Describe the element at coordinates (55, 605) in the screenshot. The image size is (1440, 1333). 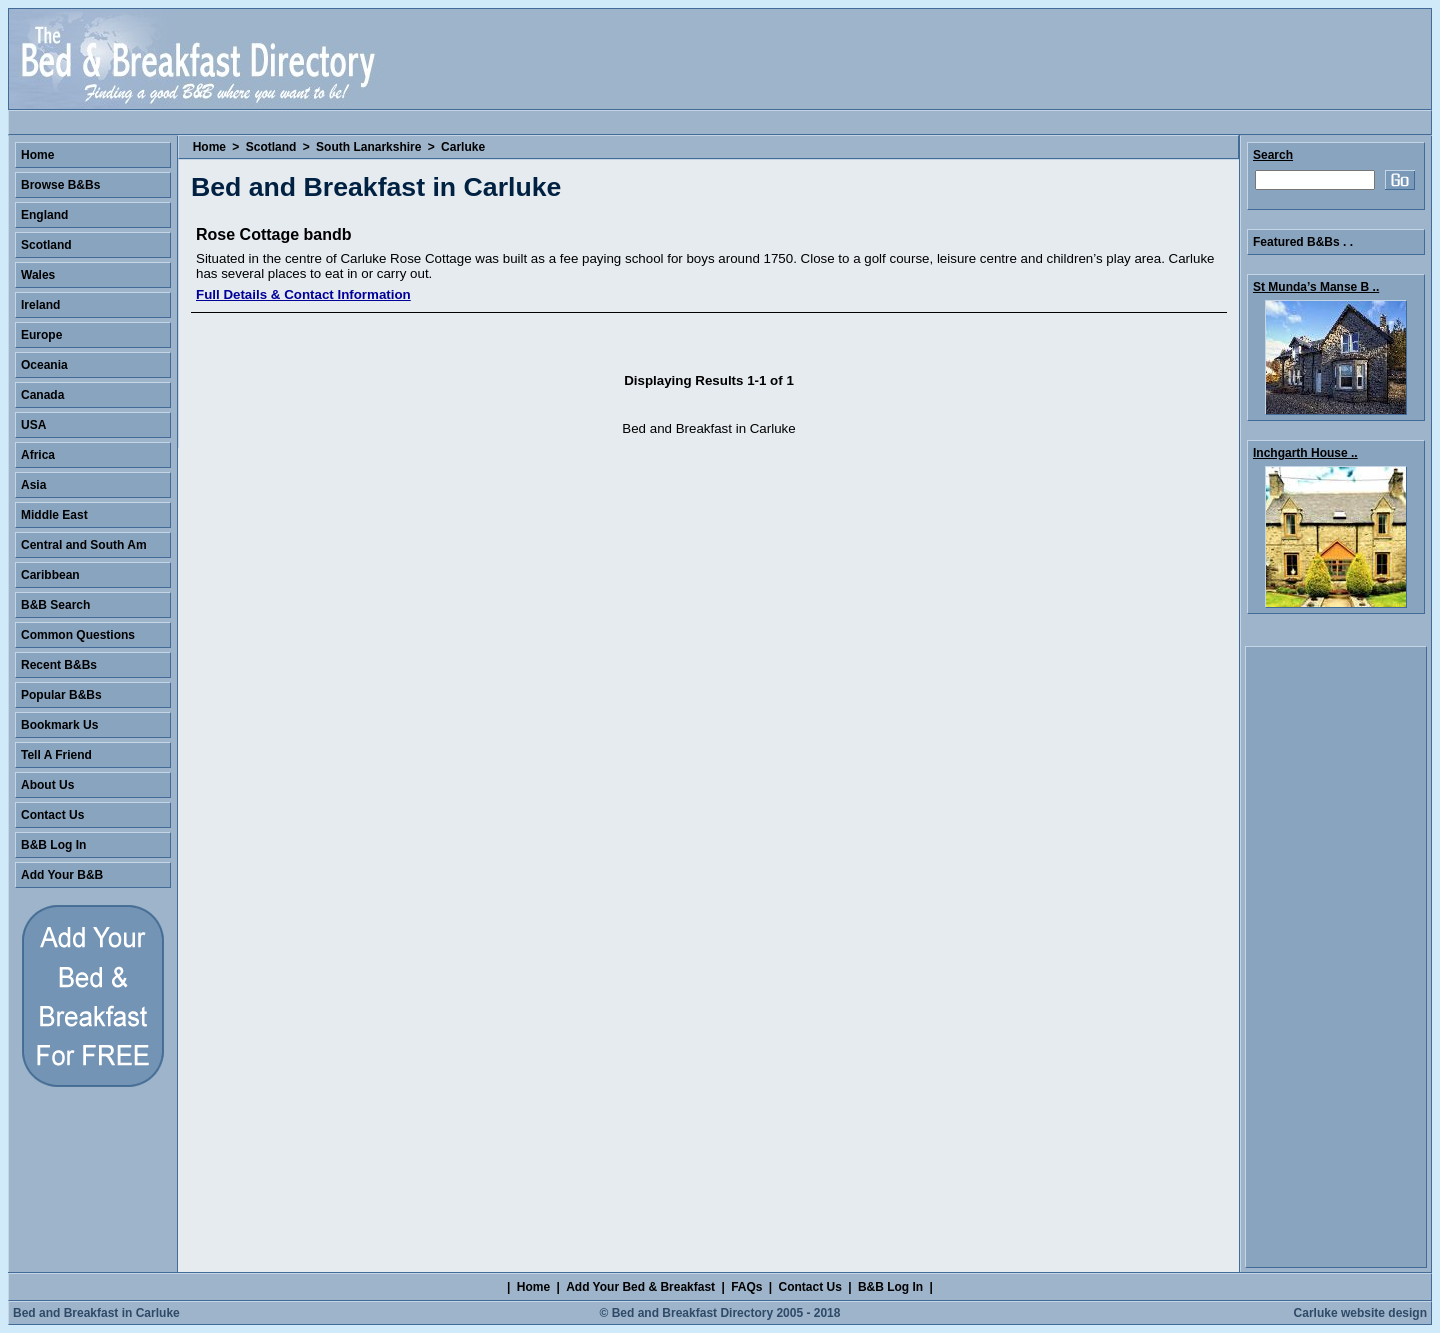
I see `B&B Search` at that location.